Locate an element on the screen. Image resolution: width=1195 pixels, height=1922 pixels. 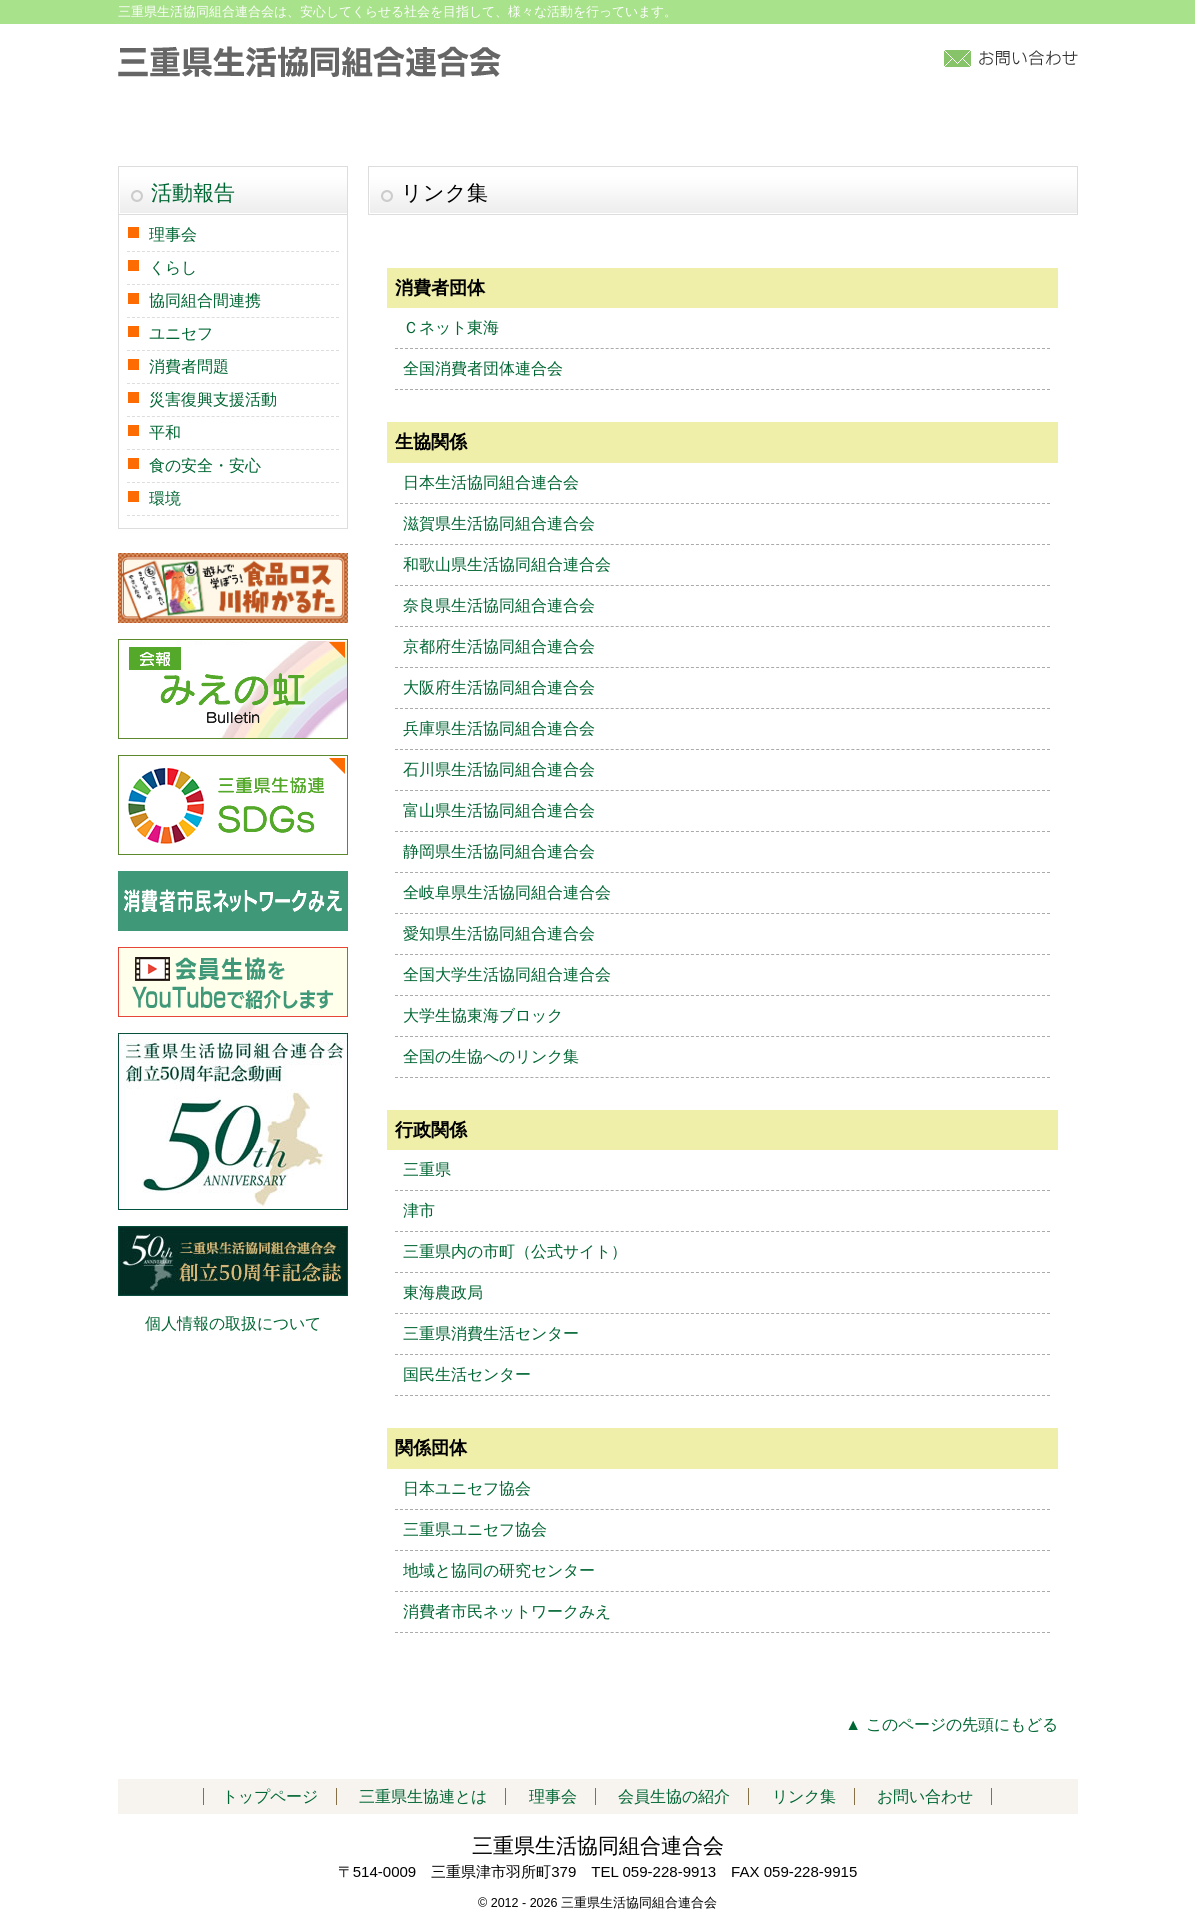
協同組合間連携 is located at coordinates (205, 300).